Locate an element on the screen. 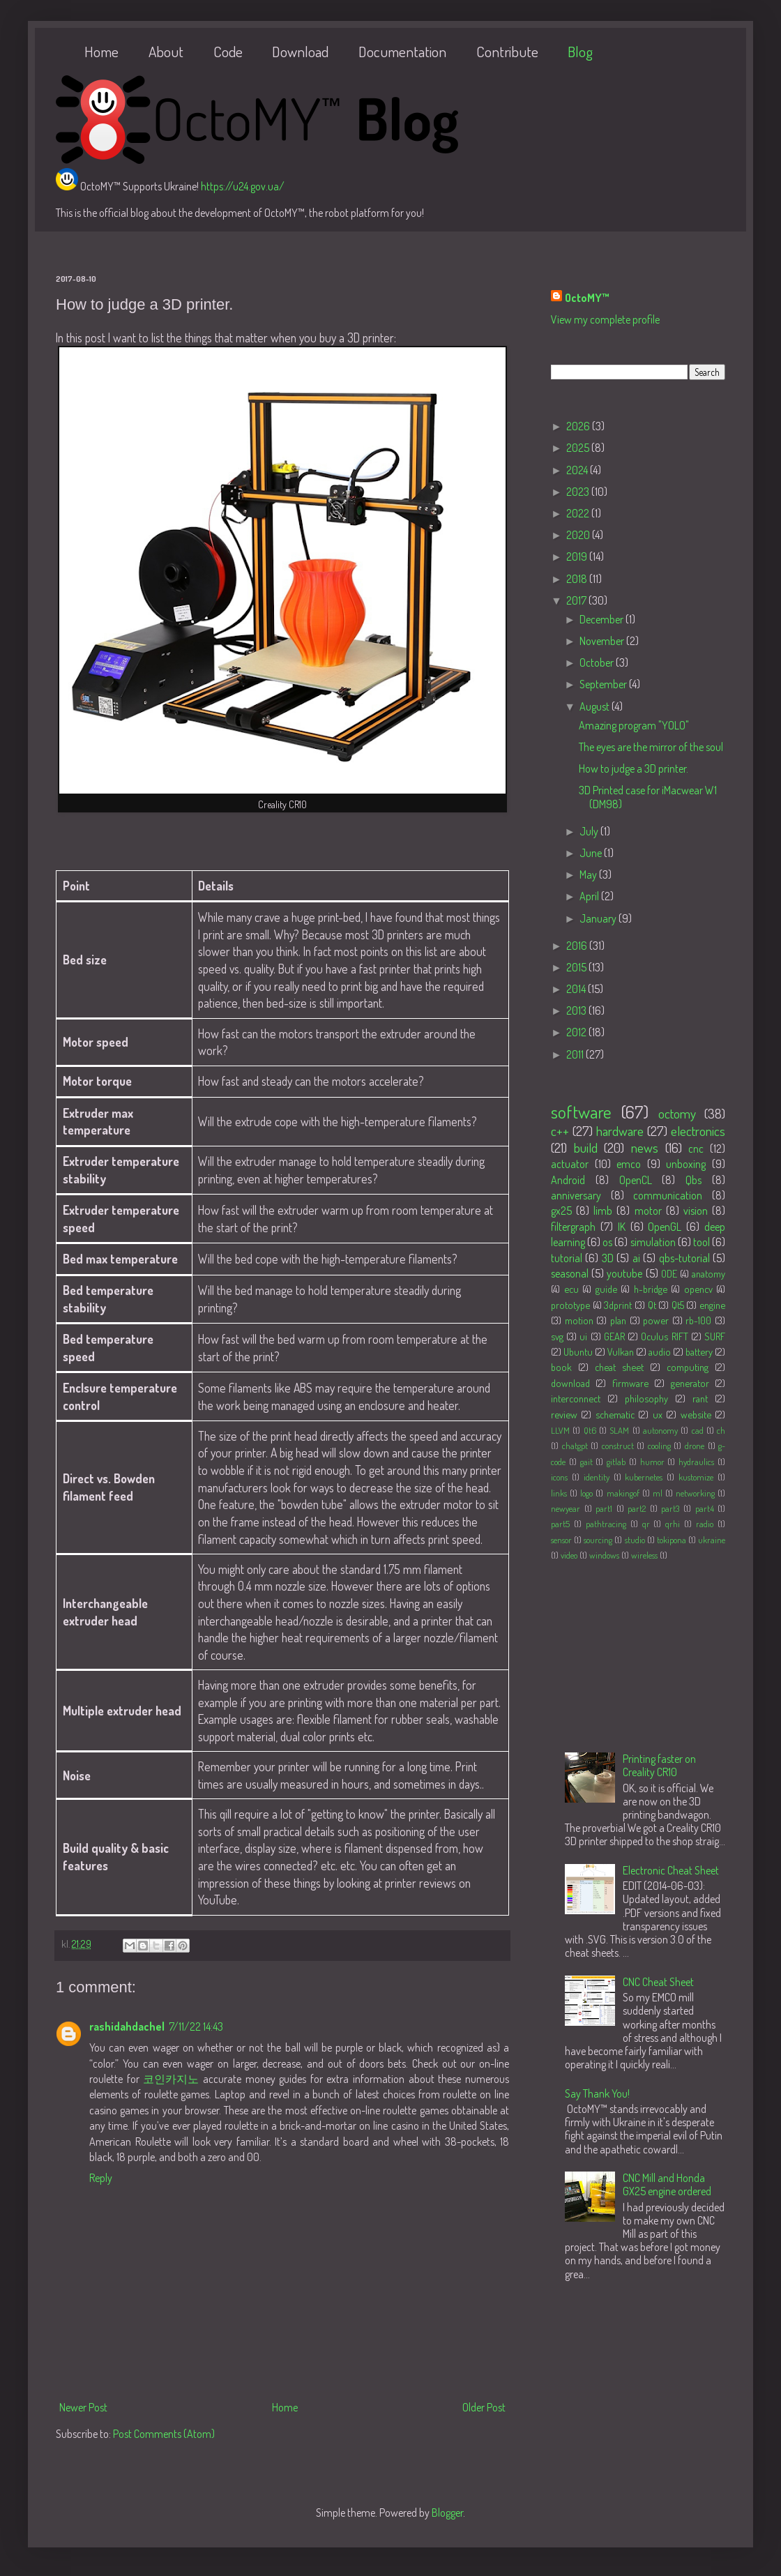 The image size is (781, 2576). gait is located at coordinates (586, 1461).